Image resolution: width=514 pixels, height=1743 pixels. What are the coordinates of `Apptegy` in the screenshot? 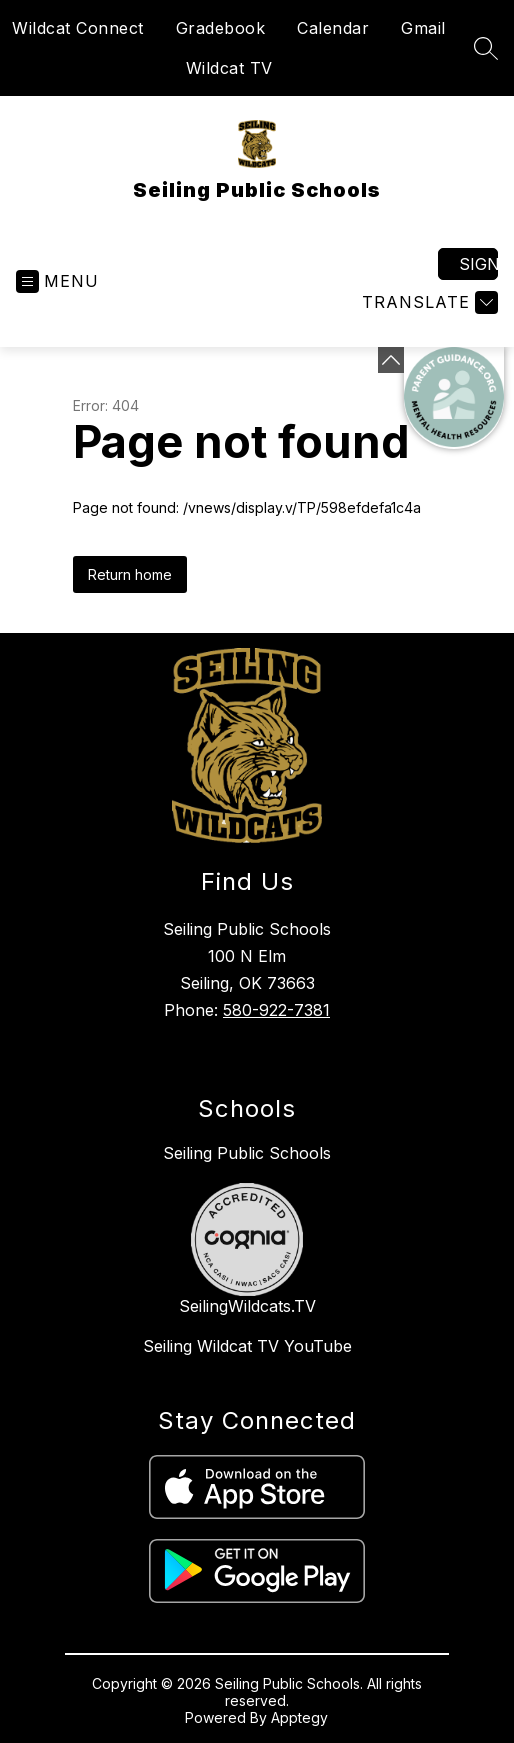 It's located at (299, 1717).